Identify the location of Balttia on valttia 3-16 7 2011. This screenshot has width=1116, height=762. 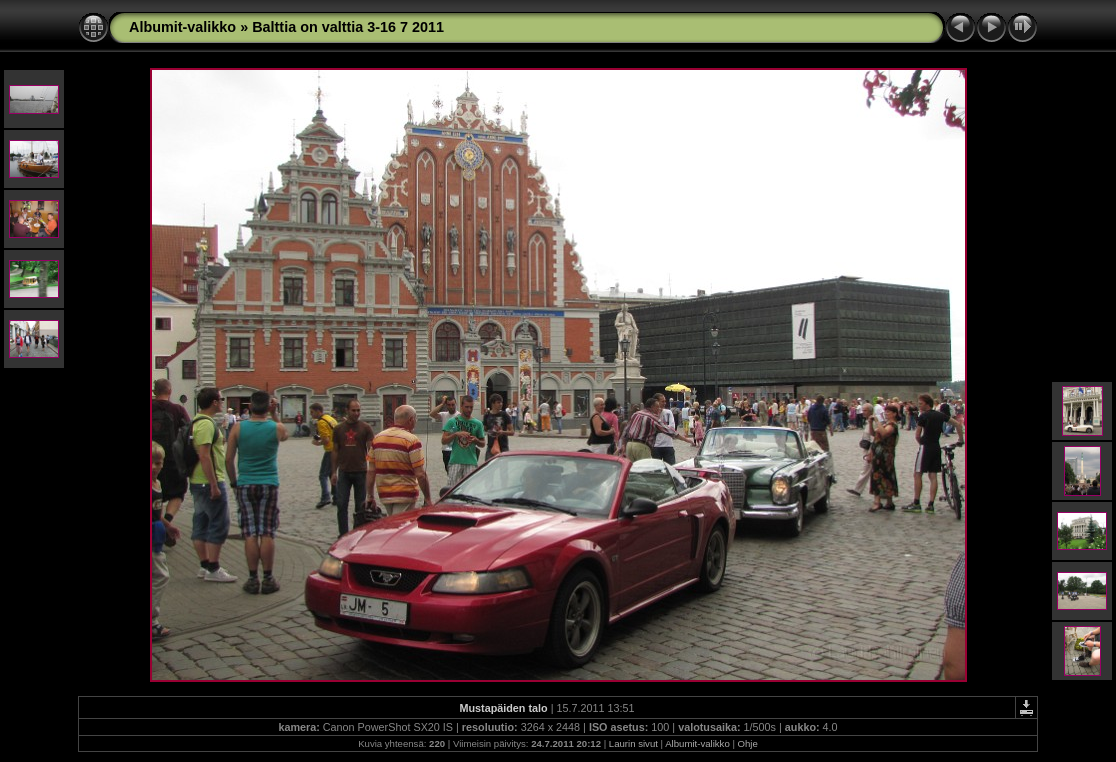
(348, 27).